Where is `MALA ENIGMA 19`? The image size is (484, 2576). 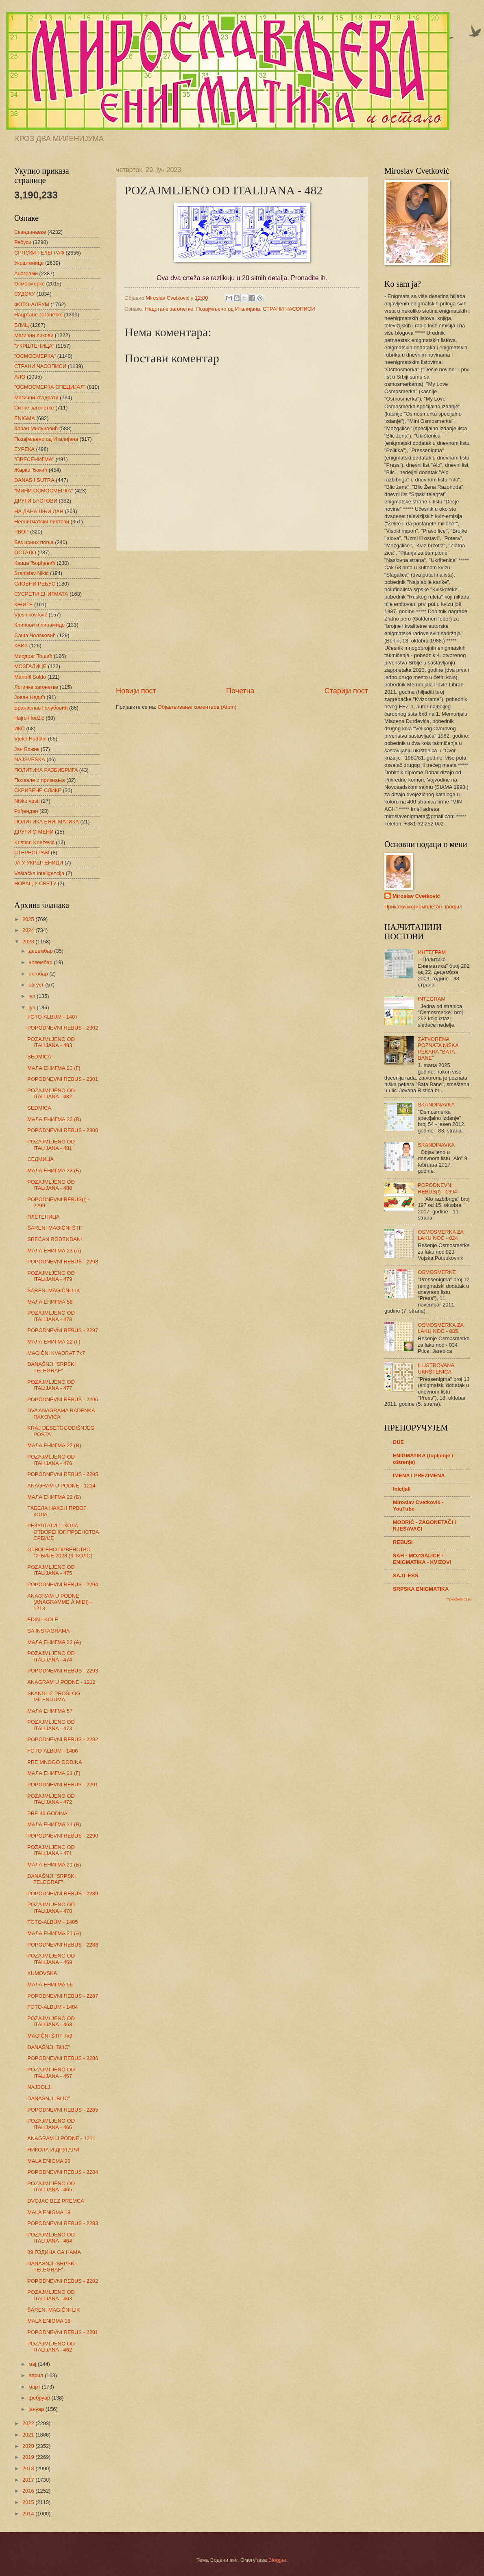
MALA ENIGMA 19 is located at coordinates (48, 2212).